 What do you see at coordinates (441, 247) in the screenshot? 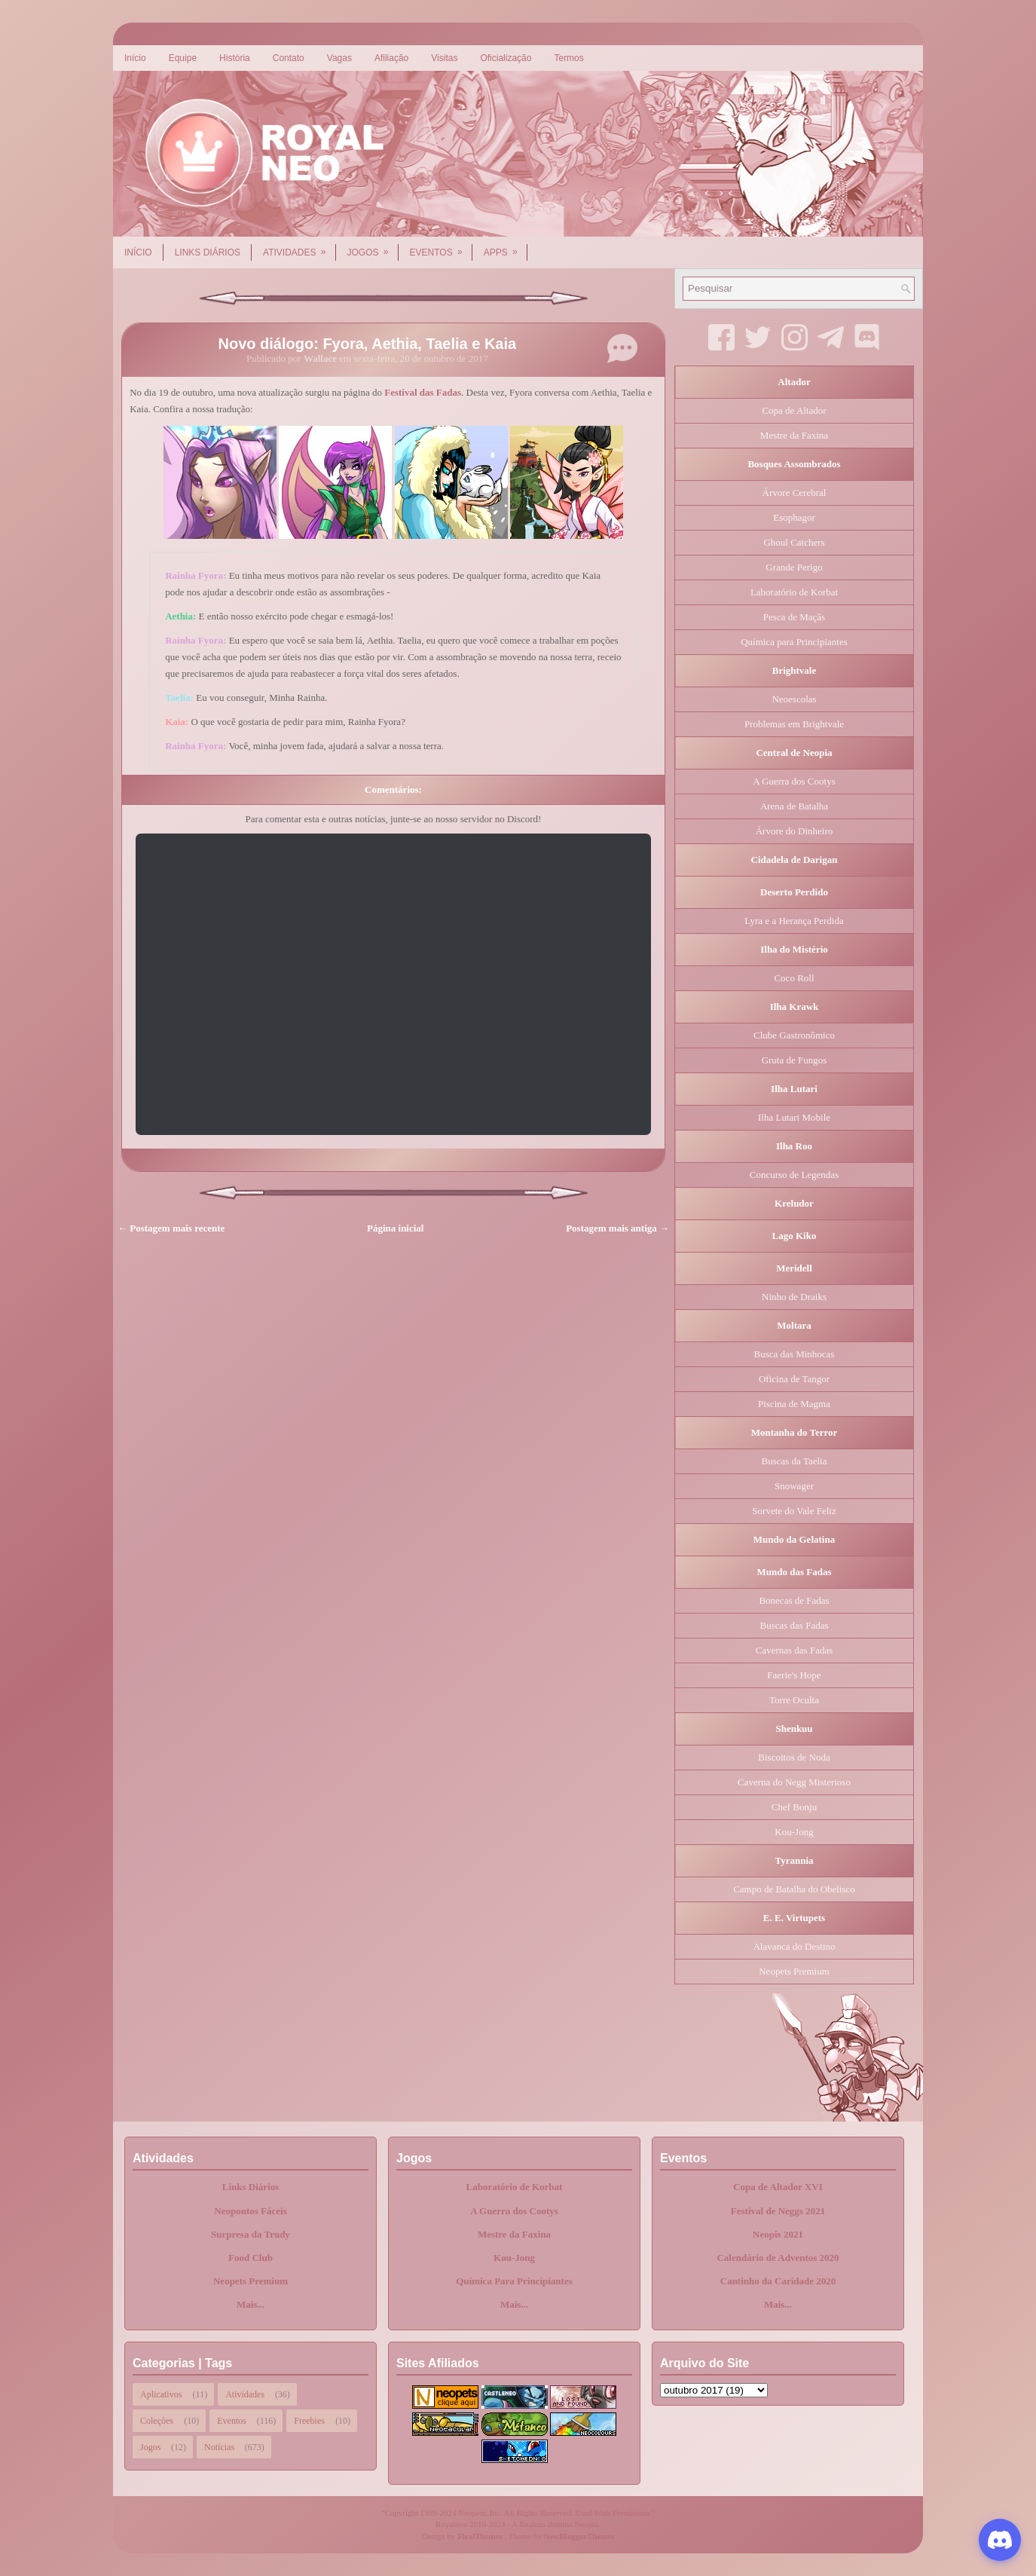
I see `Eventos` at bounding box center [441, 247].